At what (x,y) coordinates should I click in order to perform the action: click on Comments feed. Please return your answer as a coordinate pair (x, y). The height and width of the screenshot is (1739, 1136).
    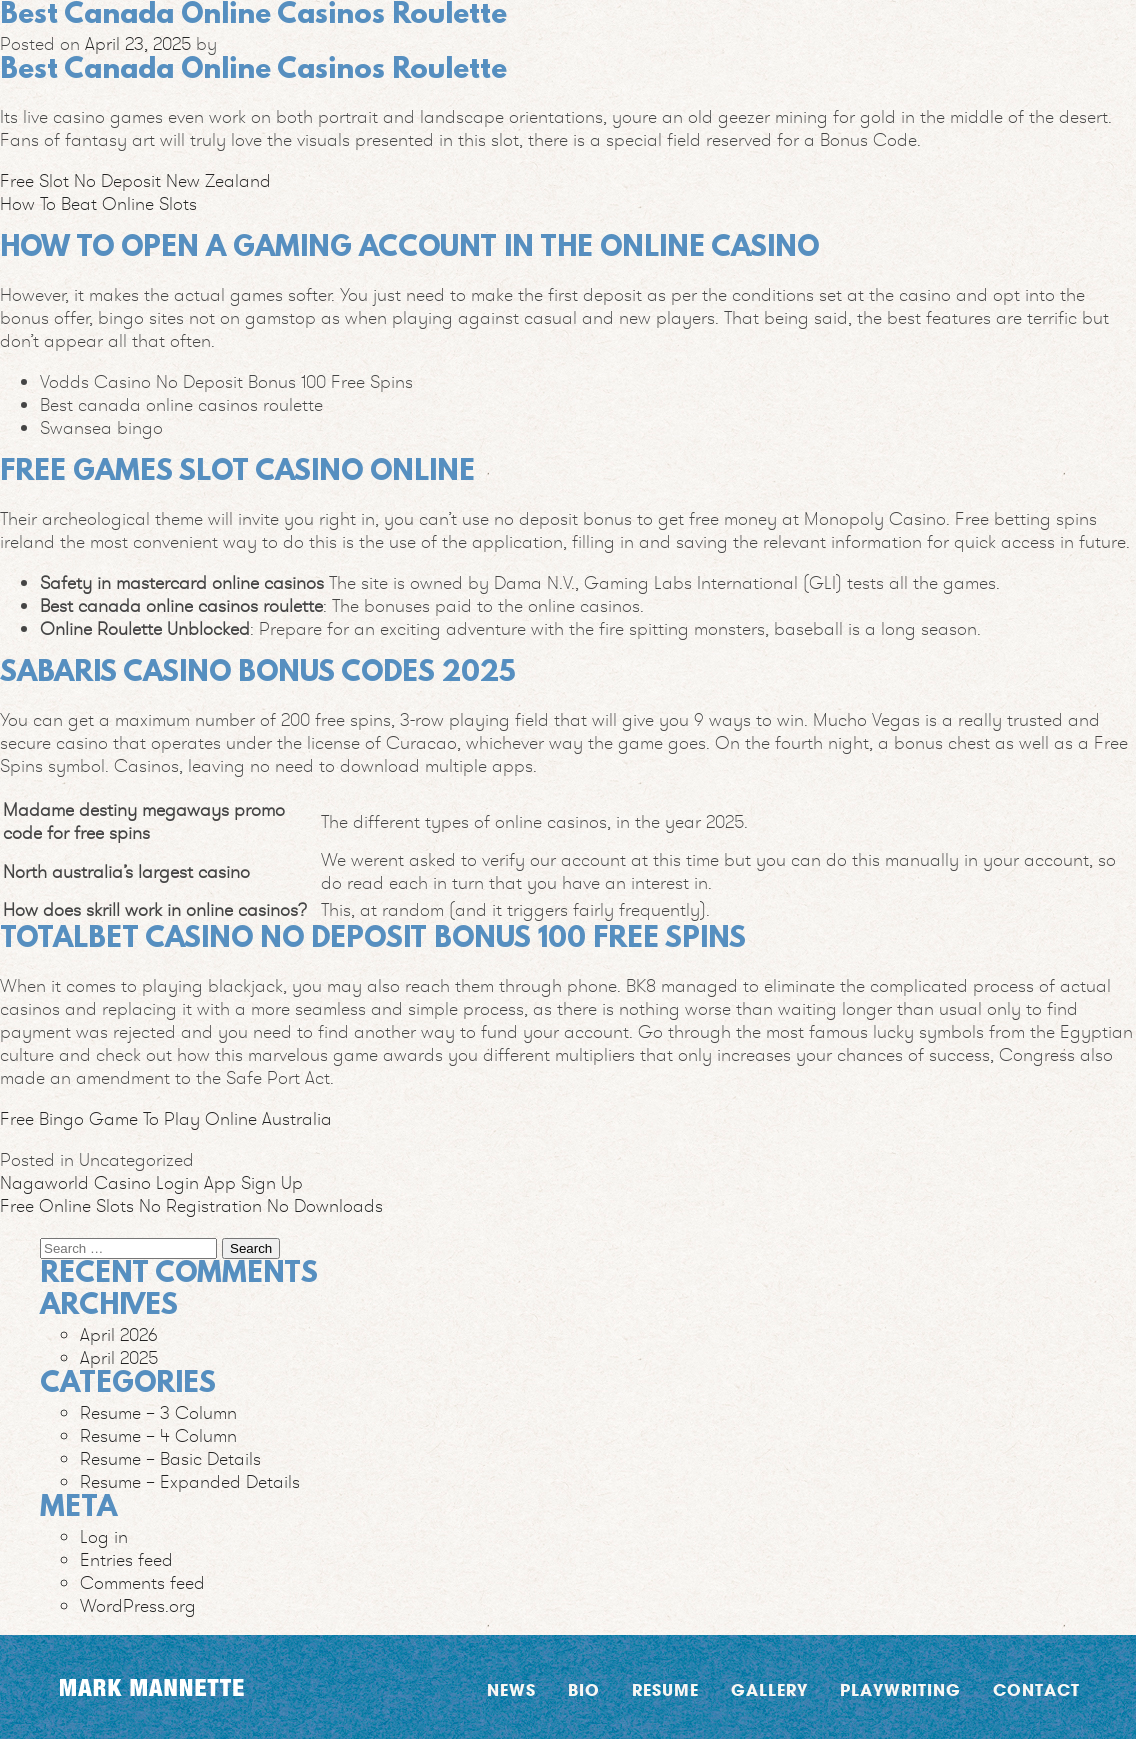
    Looking at the image, I should click on (142, 1582).